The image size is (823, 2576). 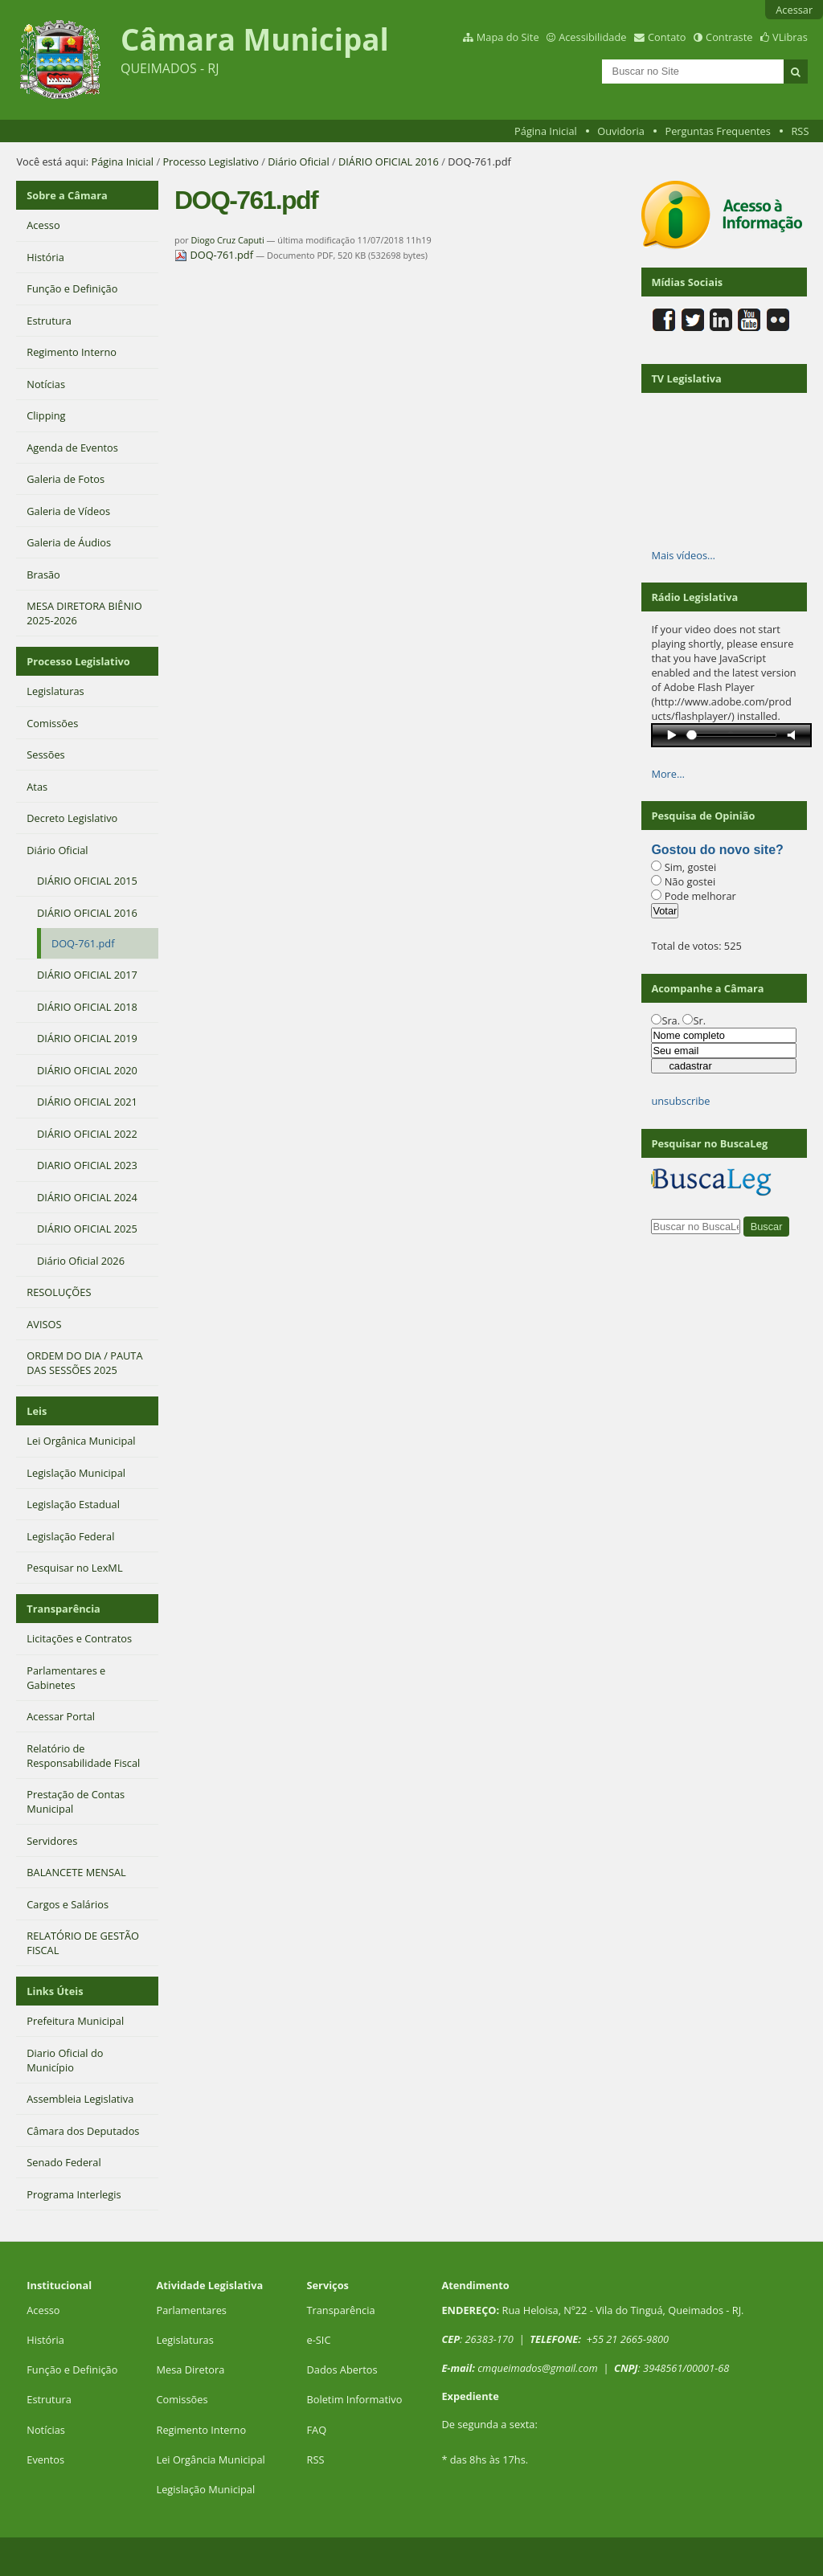 I want to click on VLibras, so click(x=790, y=37).